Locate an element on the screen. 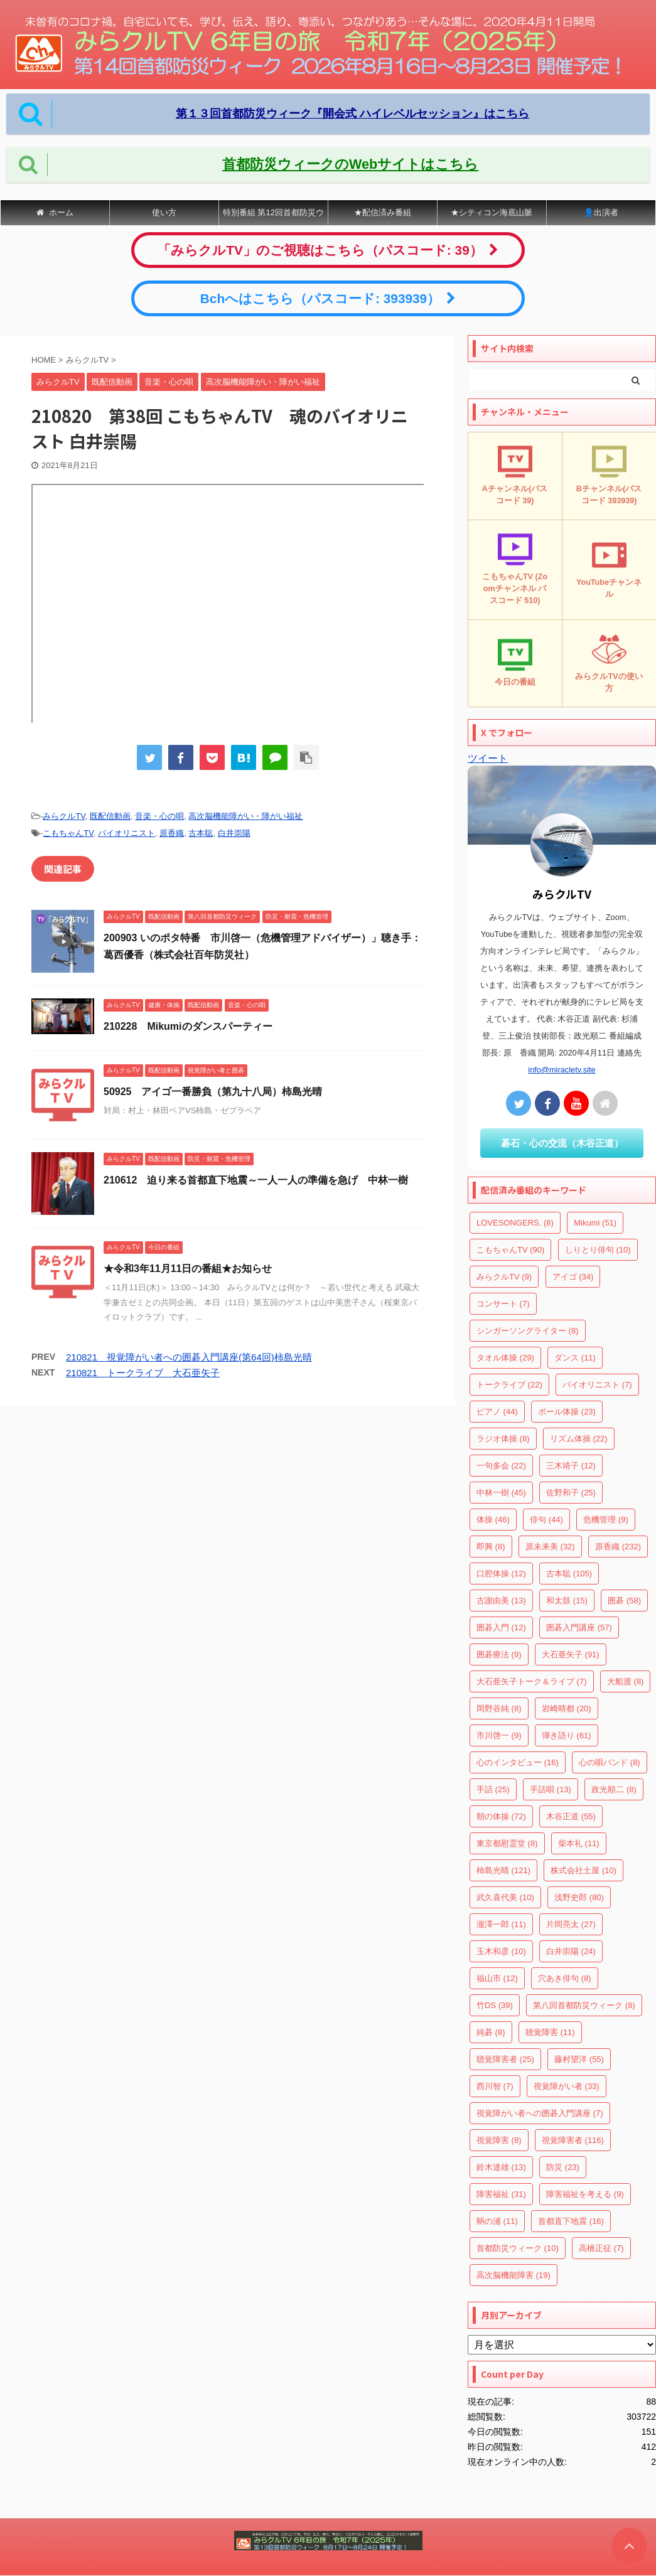 This screenshot has height=2576, width=656. 障害福祉を考える [障害福祉を考える (9個の項目)] is located at coordinates (585, 2194).